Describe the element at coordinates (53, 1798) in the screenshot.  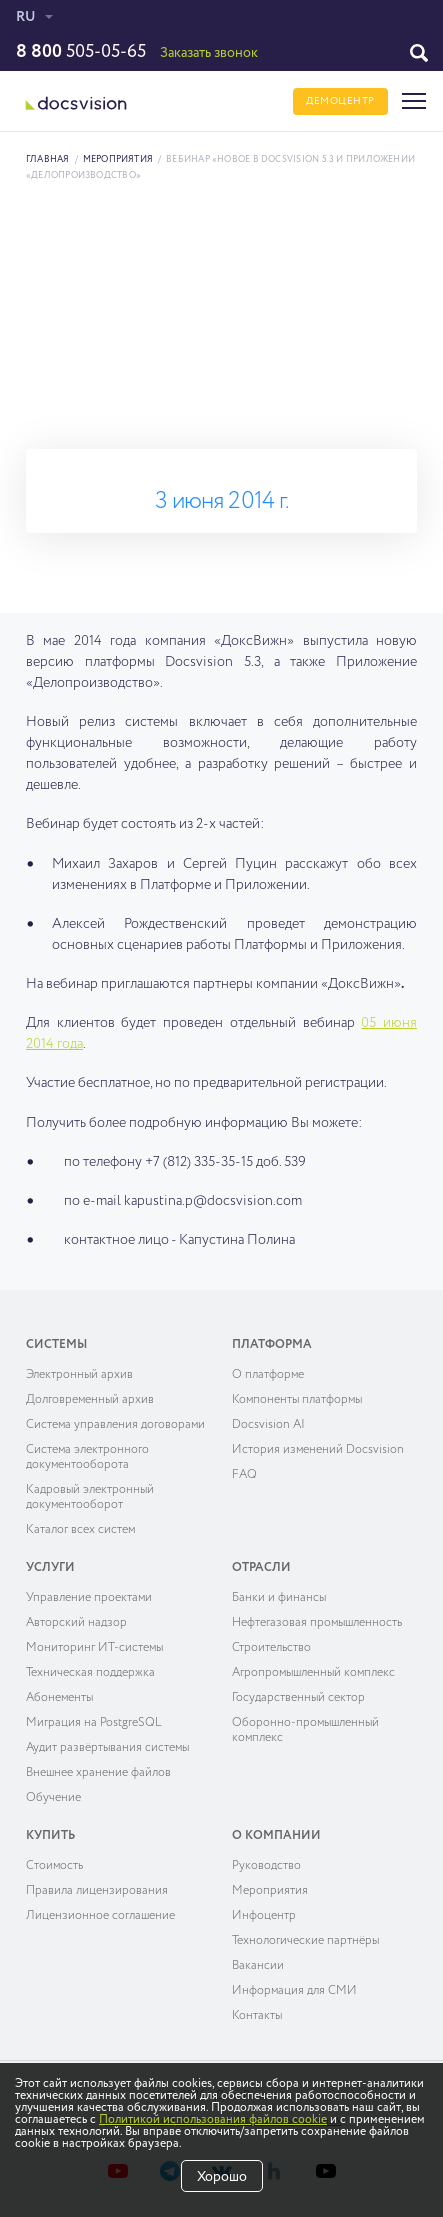
I see `Обучение` at that location.